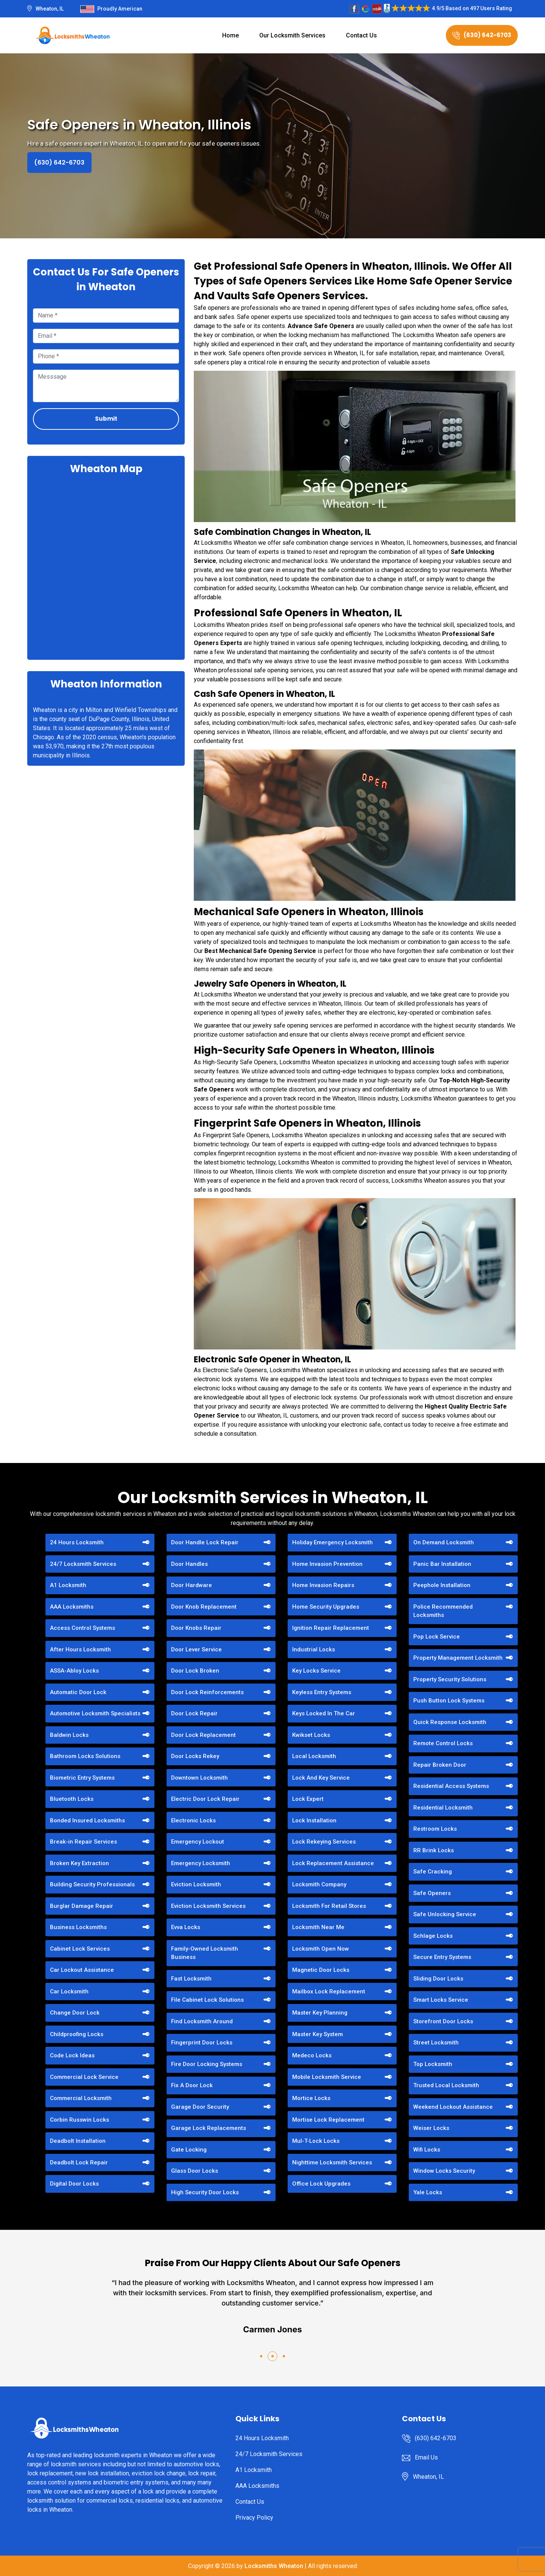  I want to click on Kwikset Locks, so click(311, 1735).